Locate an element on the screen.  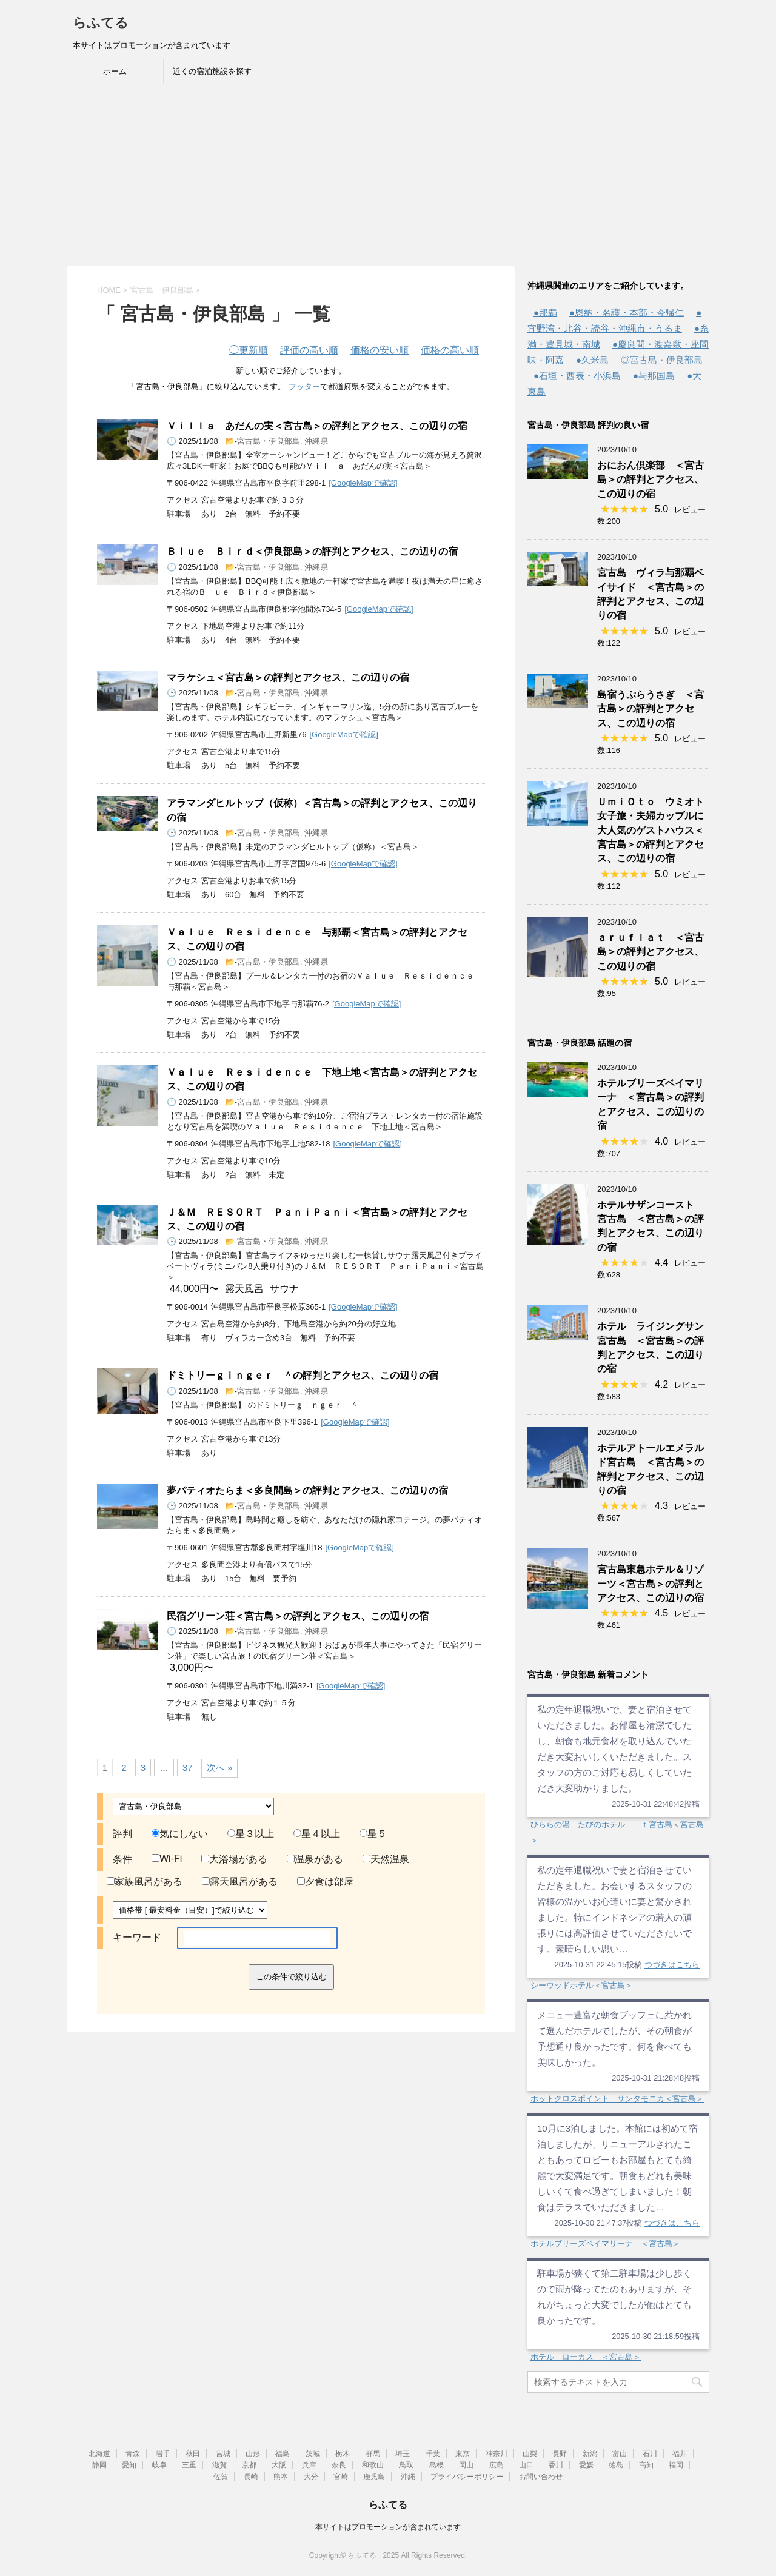
福島 is located at coordinates (282, 2453).